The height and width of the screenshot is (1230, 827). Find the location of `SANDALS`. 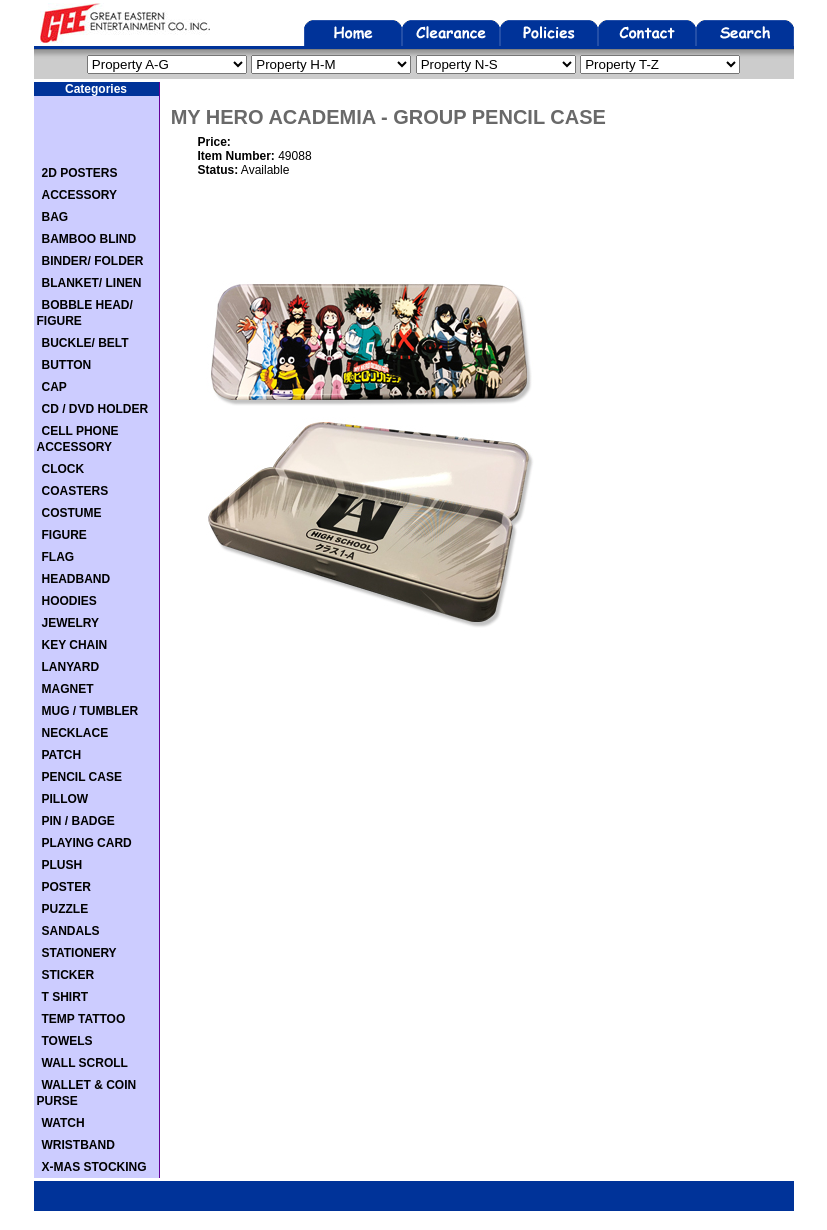

SANDALS is located at coordinates (71, 931).